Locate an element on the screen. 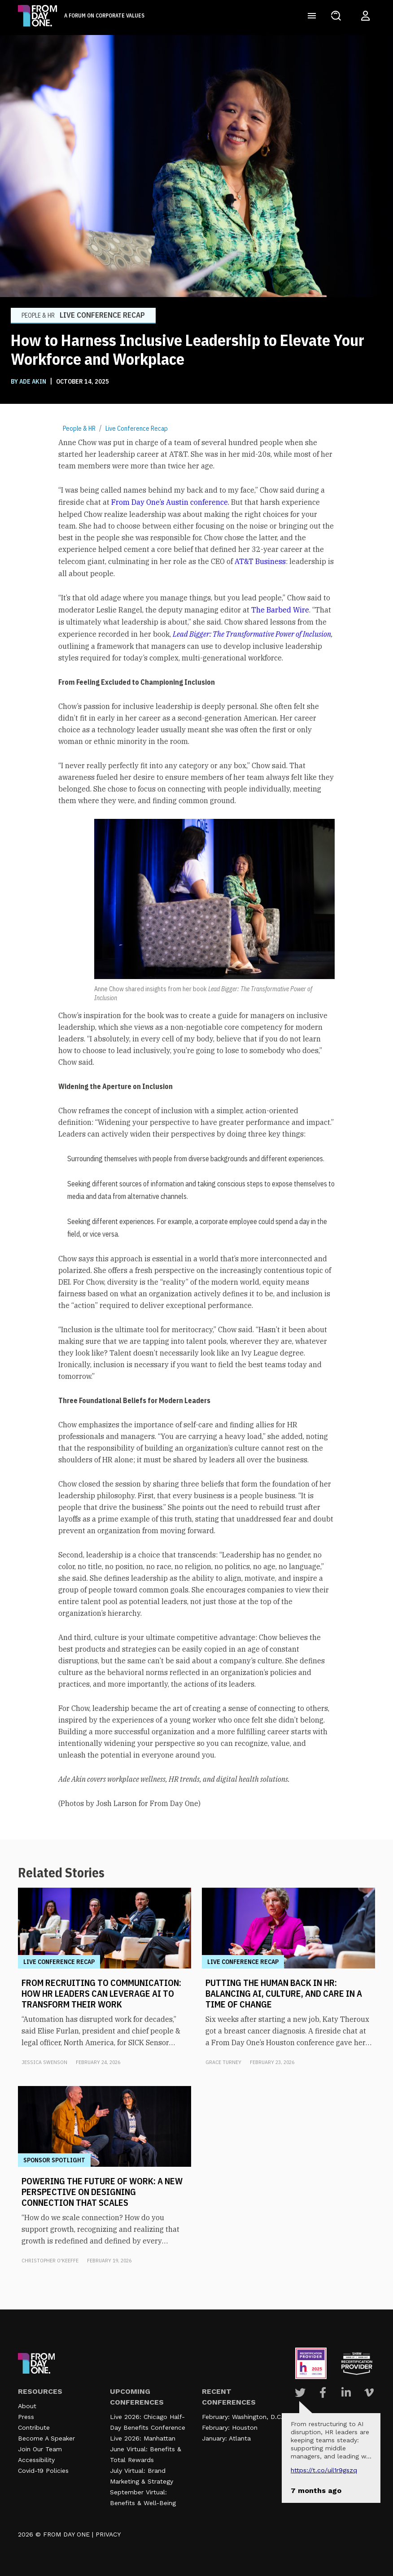 The image size is (393, 2576). AT&T Business is located at coordinates (260, 561).